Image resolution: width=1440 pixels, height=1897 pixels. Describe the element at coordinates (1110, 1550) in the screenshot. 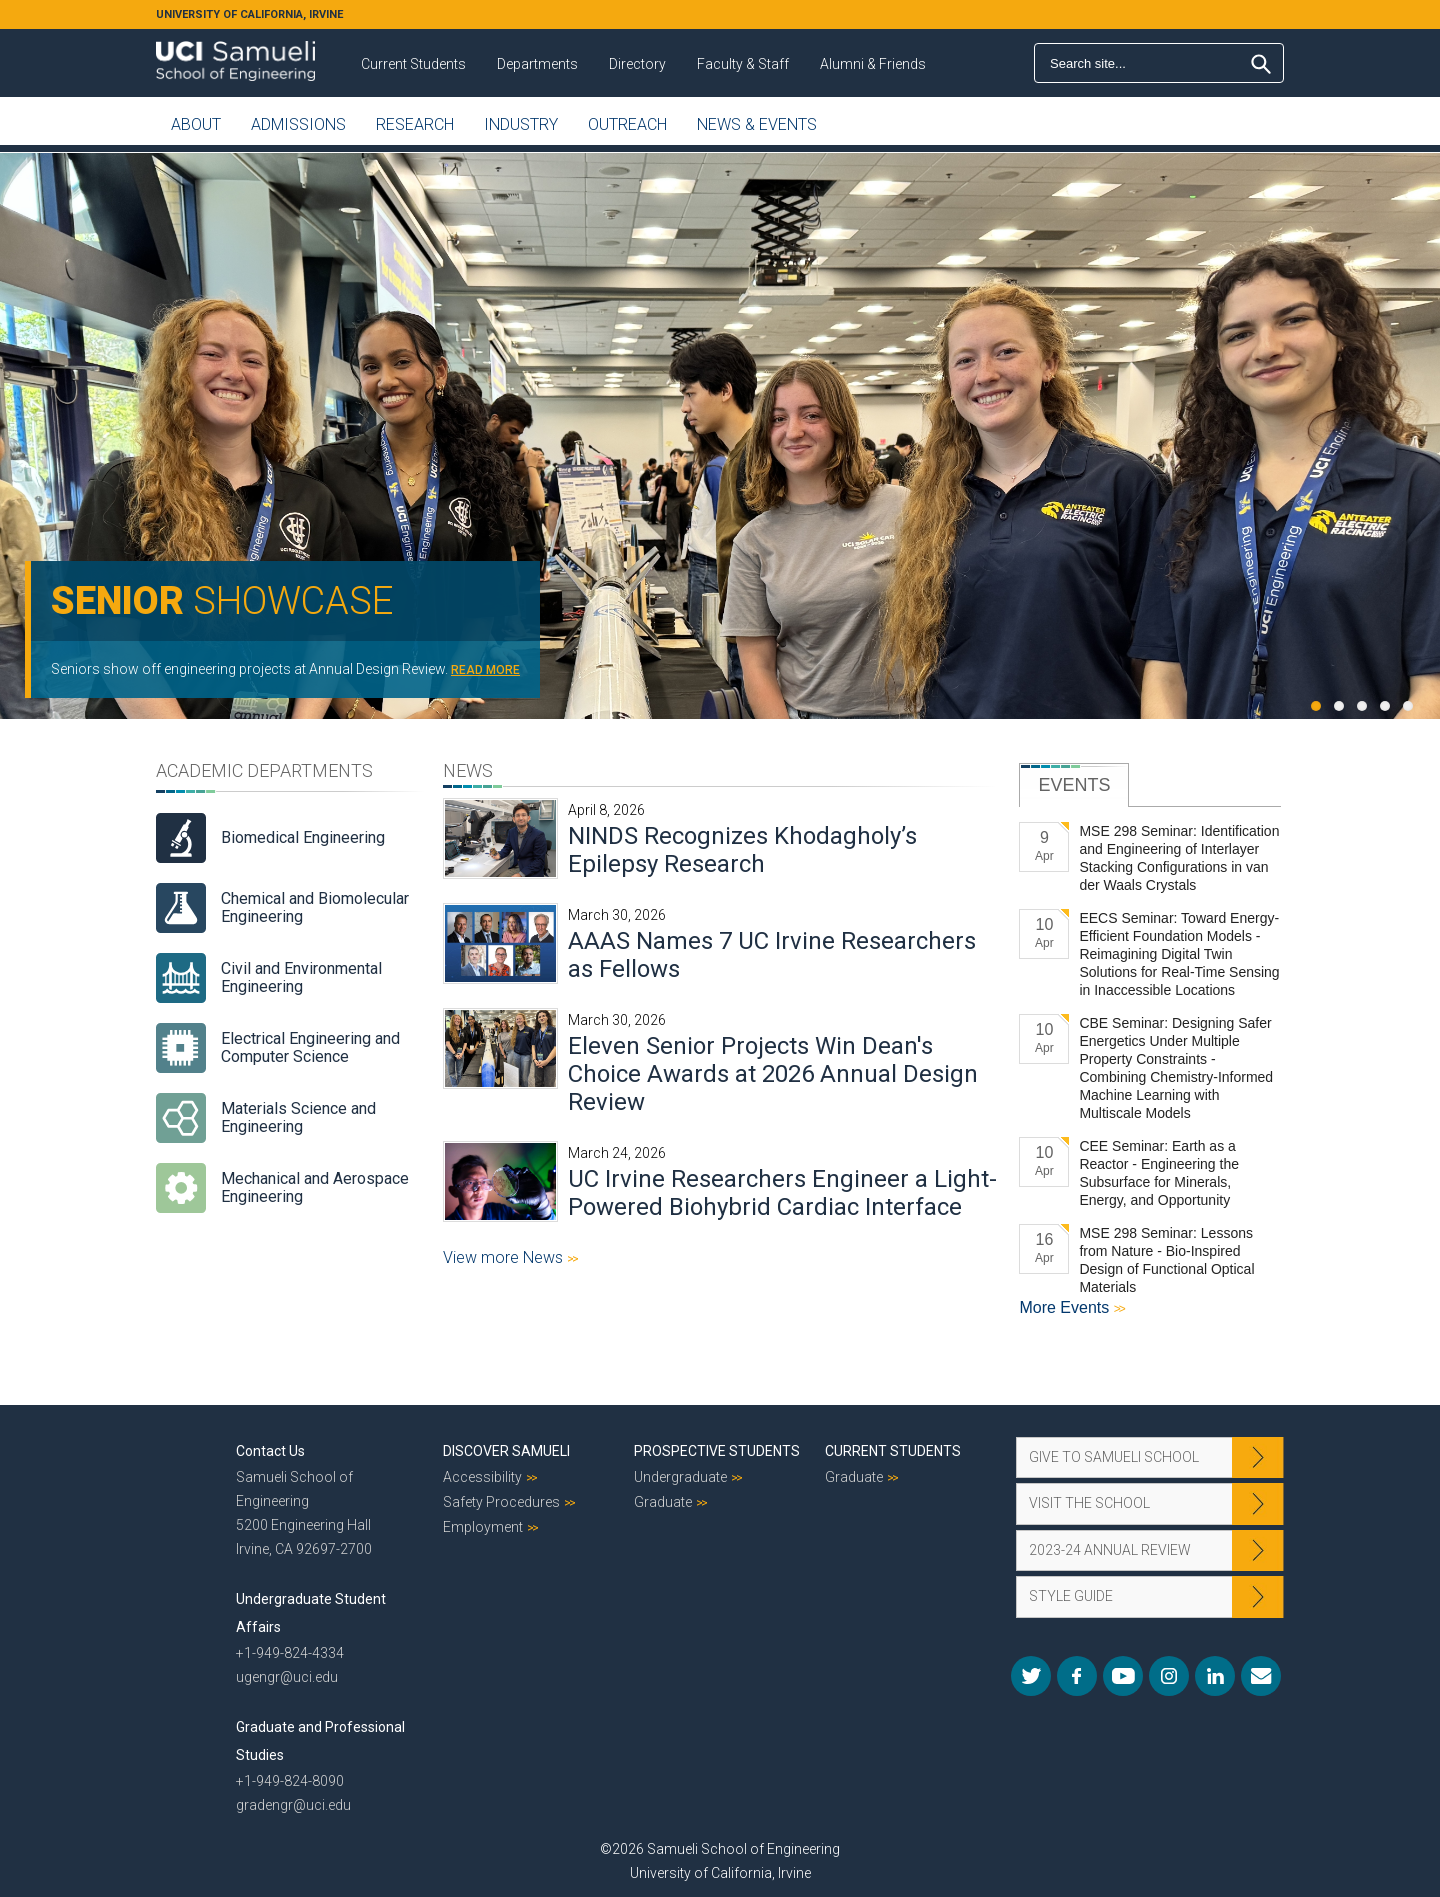

I see `2023-24 Annual Review` at that location.